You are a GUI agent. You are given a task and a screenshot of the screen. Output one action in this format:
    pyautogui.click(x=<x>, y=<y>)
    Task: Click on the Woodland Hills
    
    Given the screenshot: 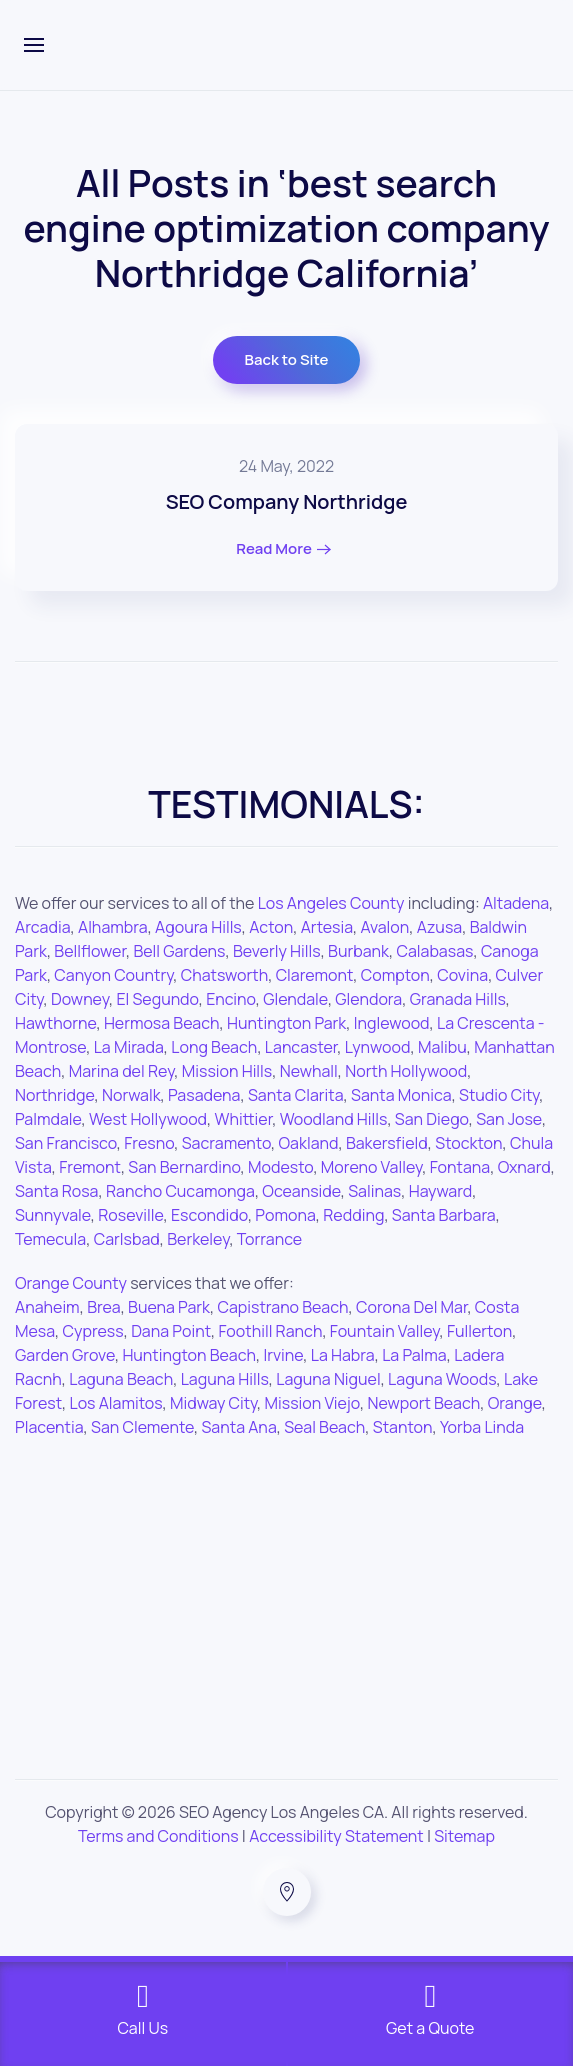 What is the action you would take?
    pyautogui.click(x=334, y=1119)
    